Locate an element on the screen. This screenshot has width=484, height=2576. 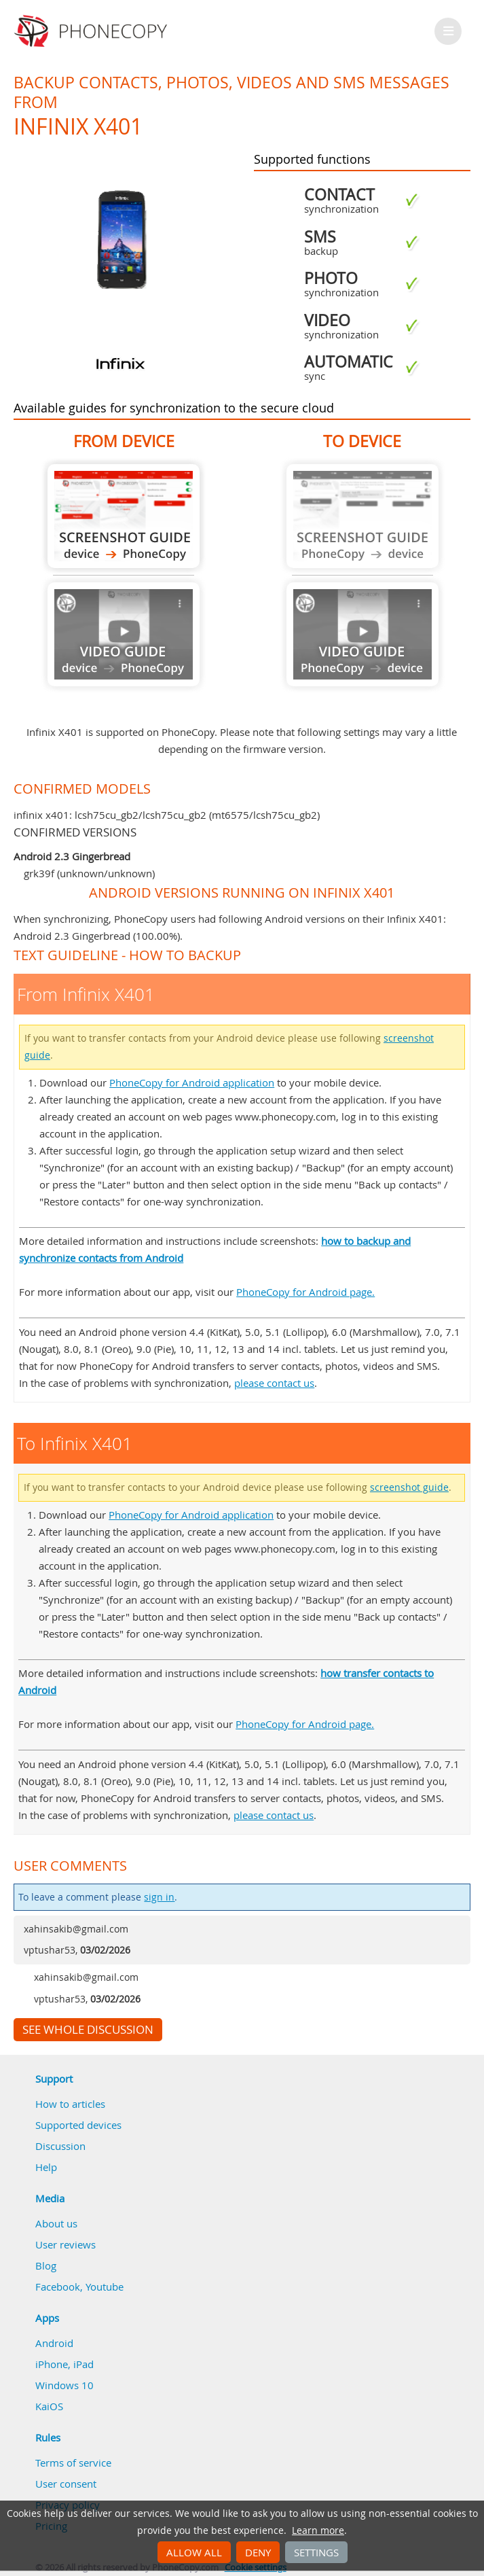
Guide not available is located at coordinates (124, 634).